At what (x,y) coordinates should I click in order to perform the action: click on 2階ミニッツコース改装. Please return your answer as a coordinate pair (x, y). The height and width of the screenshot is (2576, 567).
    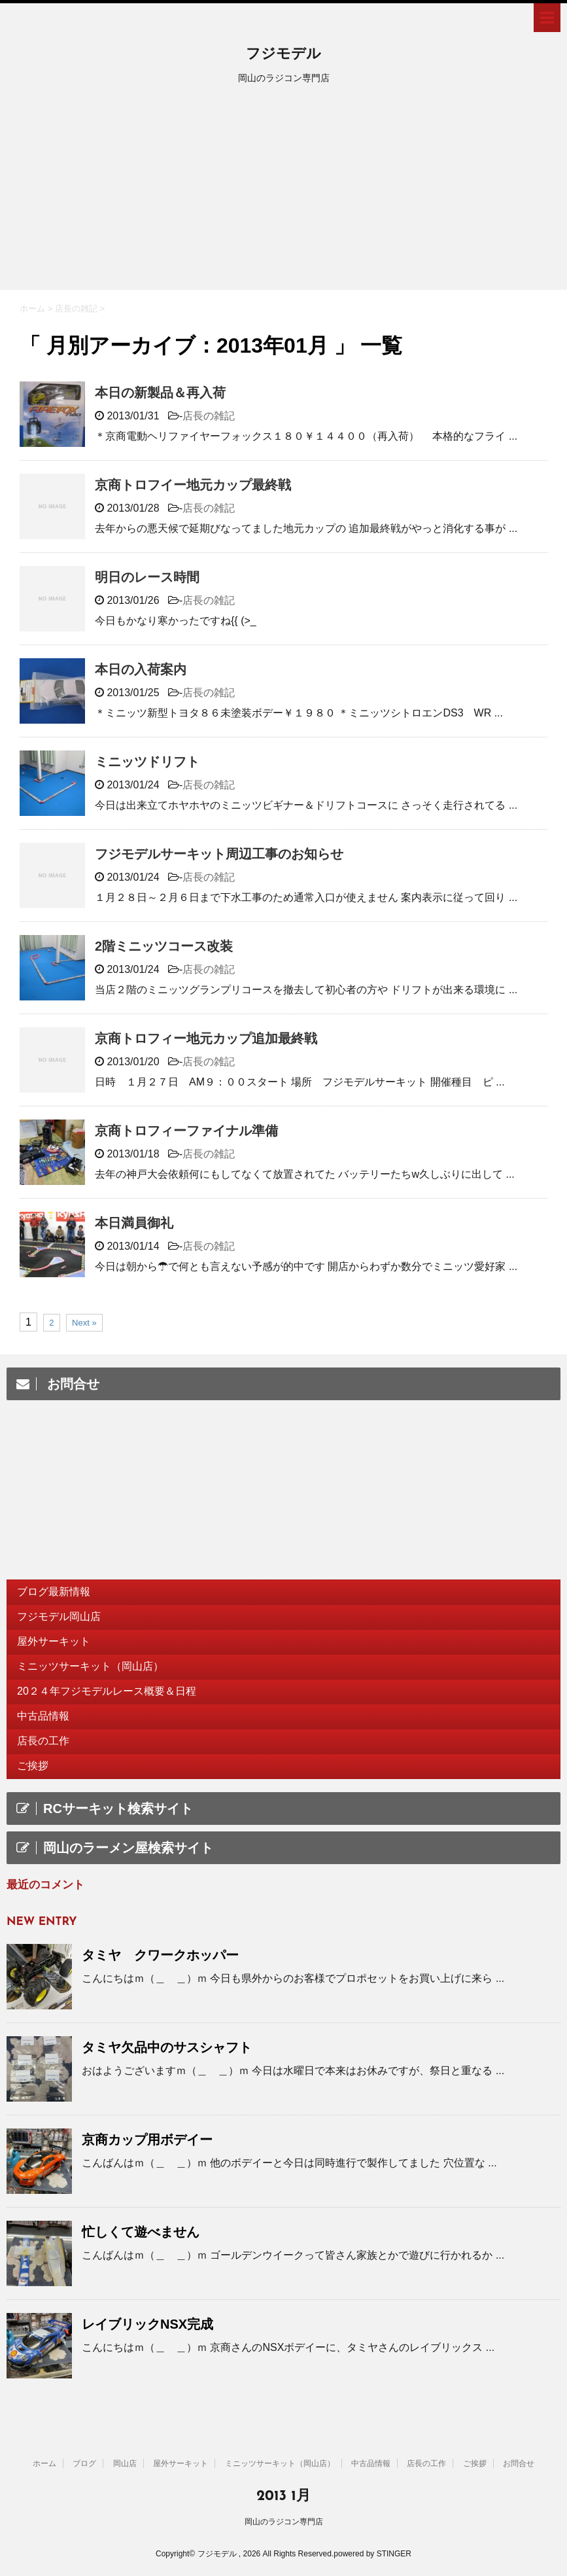
    Looking at the image, I should click on (164, 946).